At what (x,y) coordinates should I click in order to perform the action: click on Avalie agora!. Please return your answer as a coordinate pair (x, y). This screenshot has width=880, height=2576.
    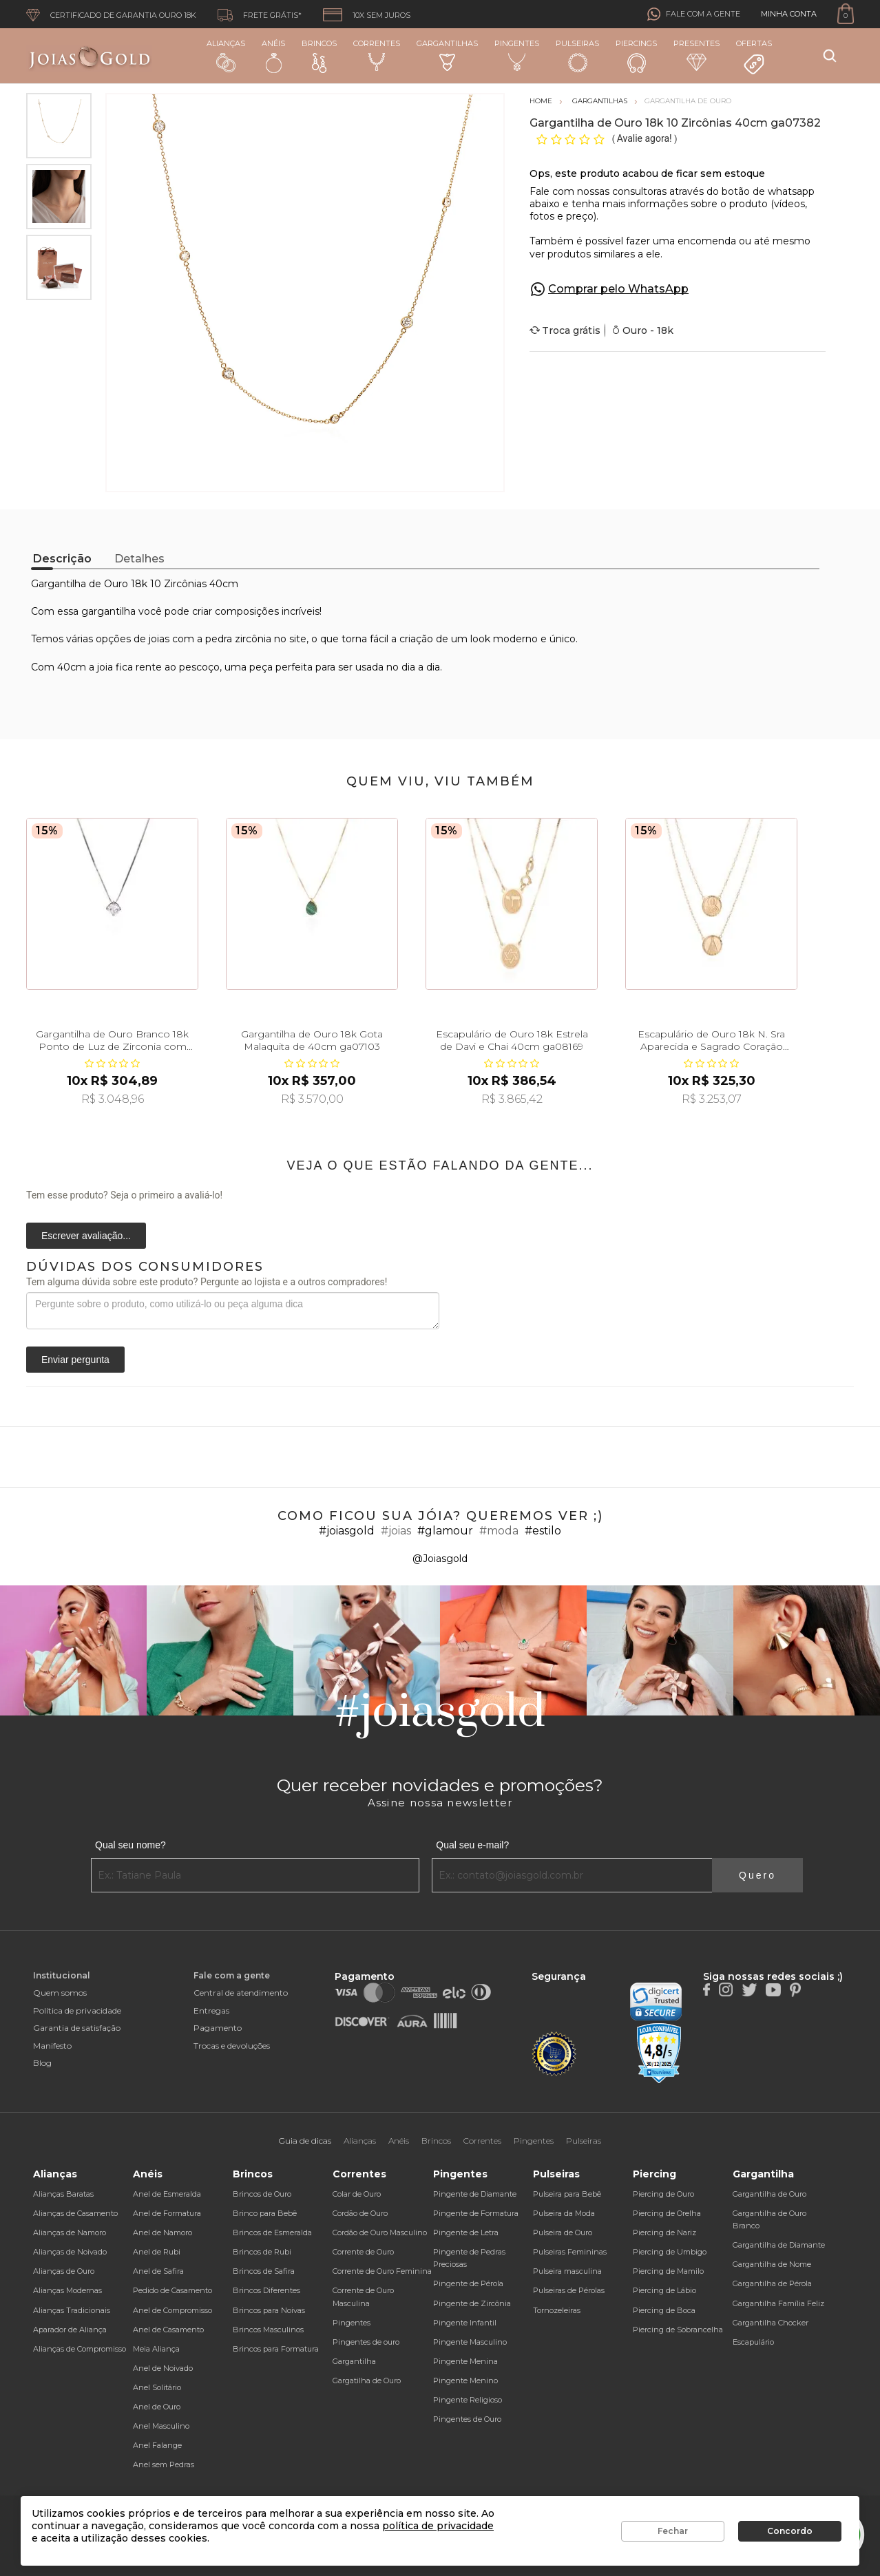
    Looking at the image, I should click on (645, 138).